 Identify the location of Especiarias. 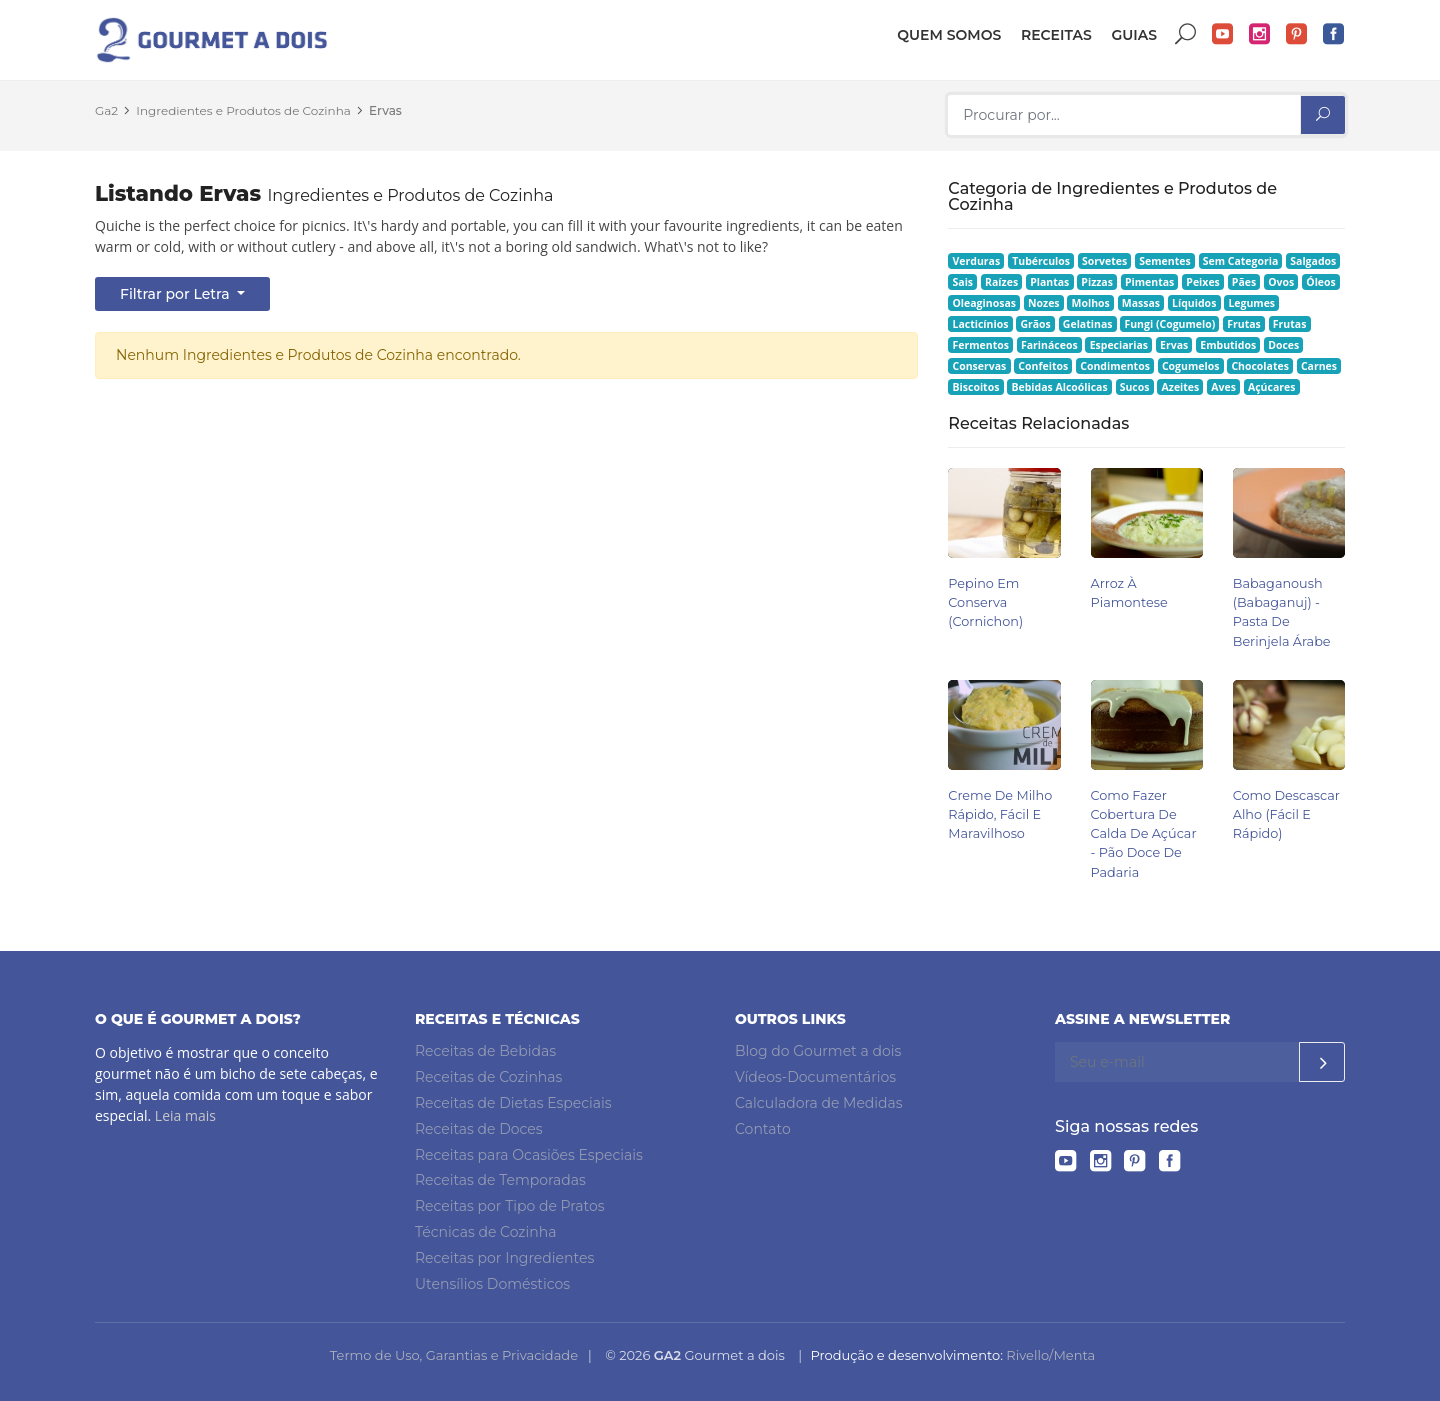
(1119, 345).